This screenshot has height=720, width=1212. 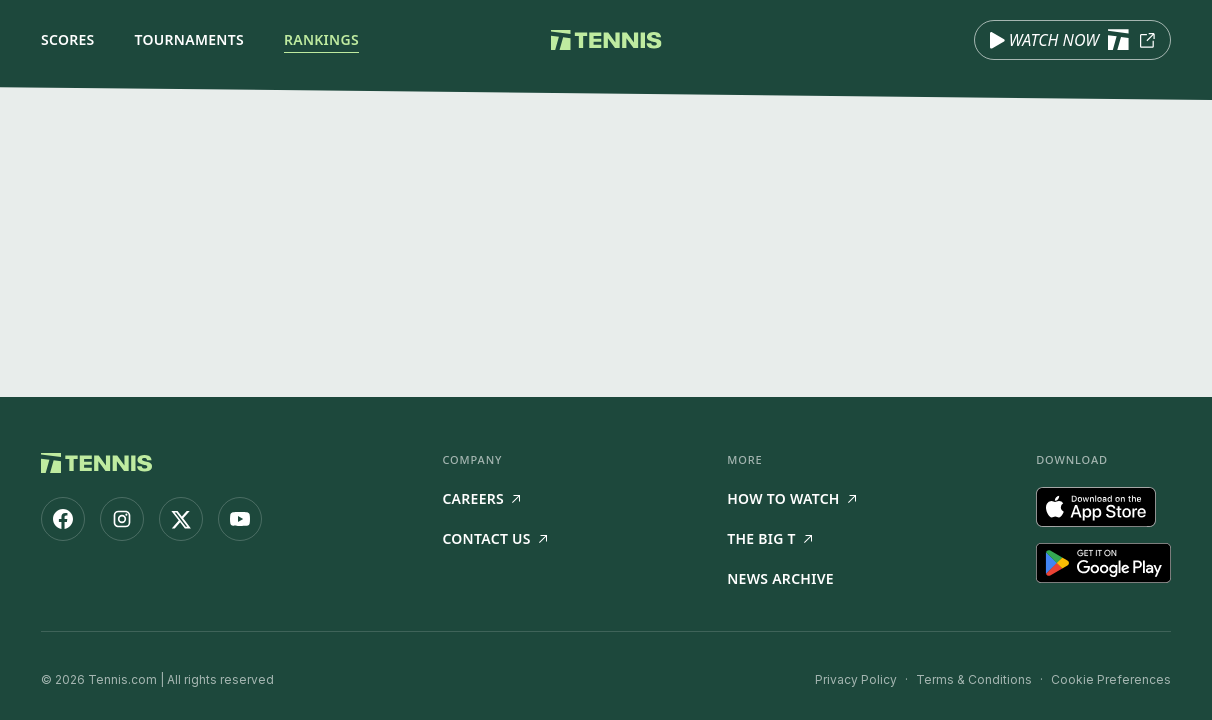 What do you see at coordinates (606, 40) in the screenshot?
I see `[Tennis.com home]` at bounding box center [606, 40].